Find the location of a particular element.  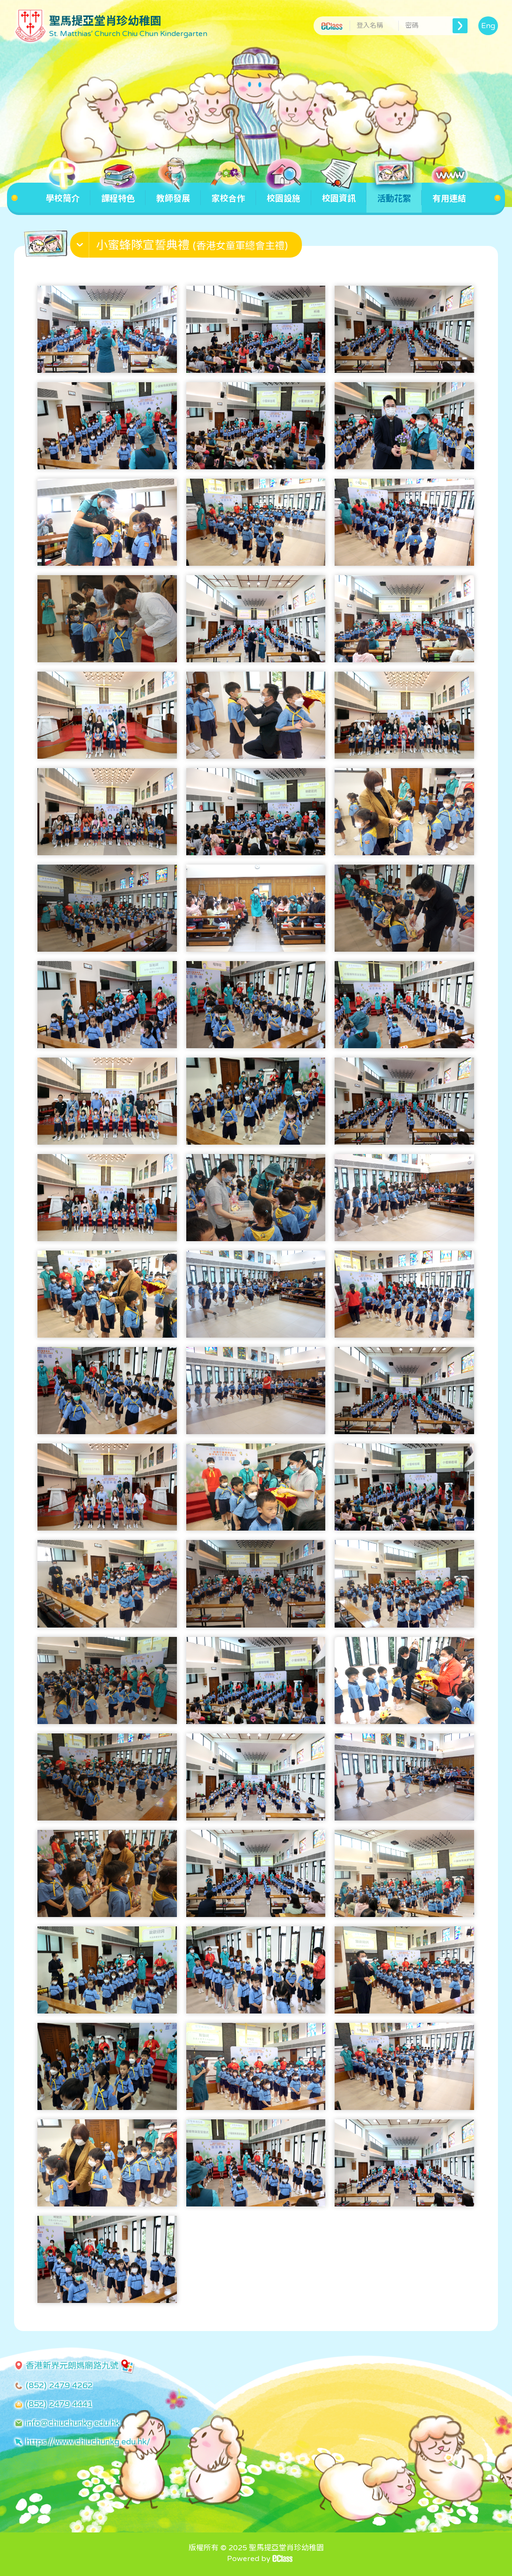

[button] is located at coordinates (187, 247).